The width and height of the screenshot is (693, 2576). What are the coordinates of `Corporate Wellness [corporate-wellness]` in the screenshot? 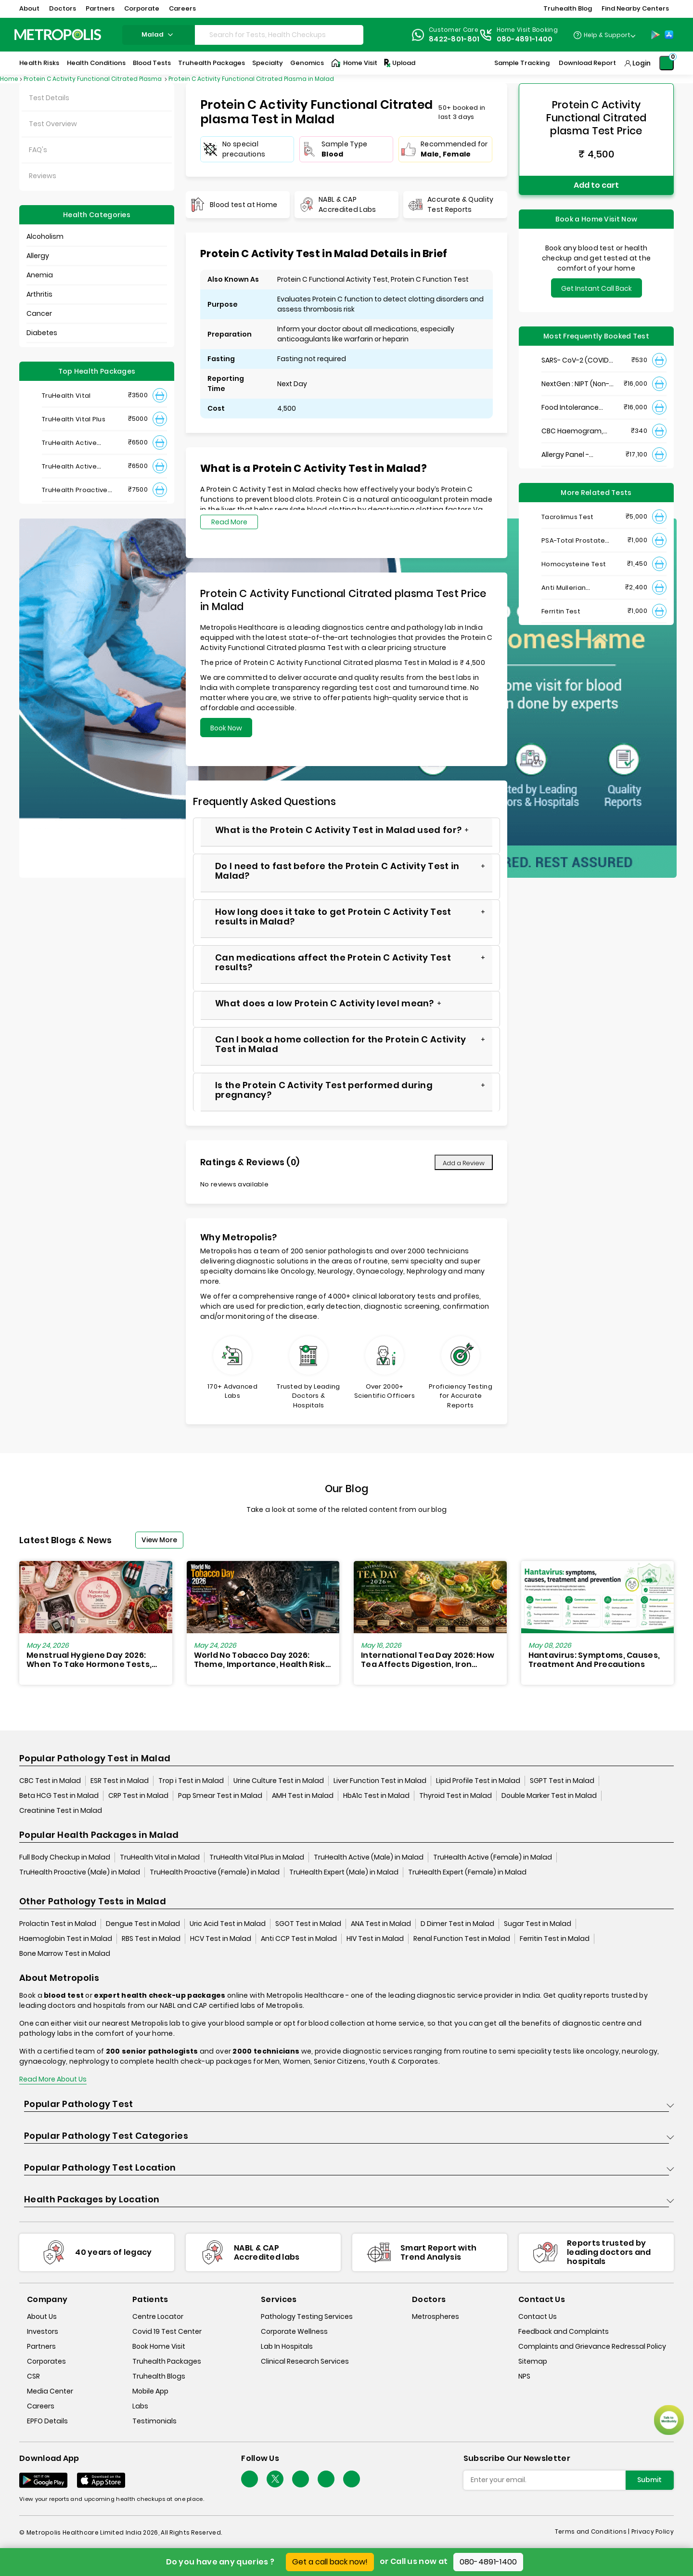 It's located at (294, 2331).